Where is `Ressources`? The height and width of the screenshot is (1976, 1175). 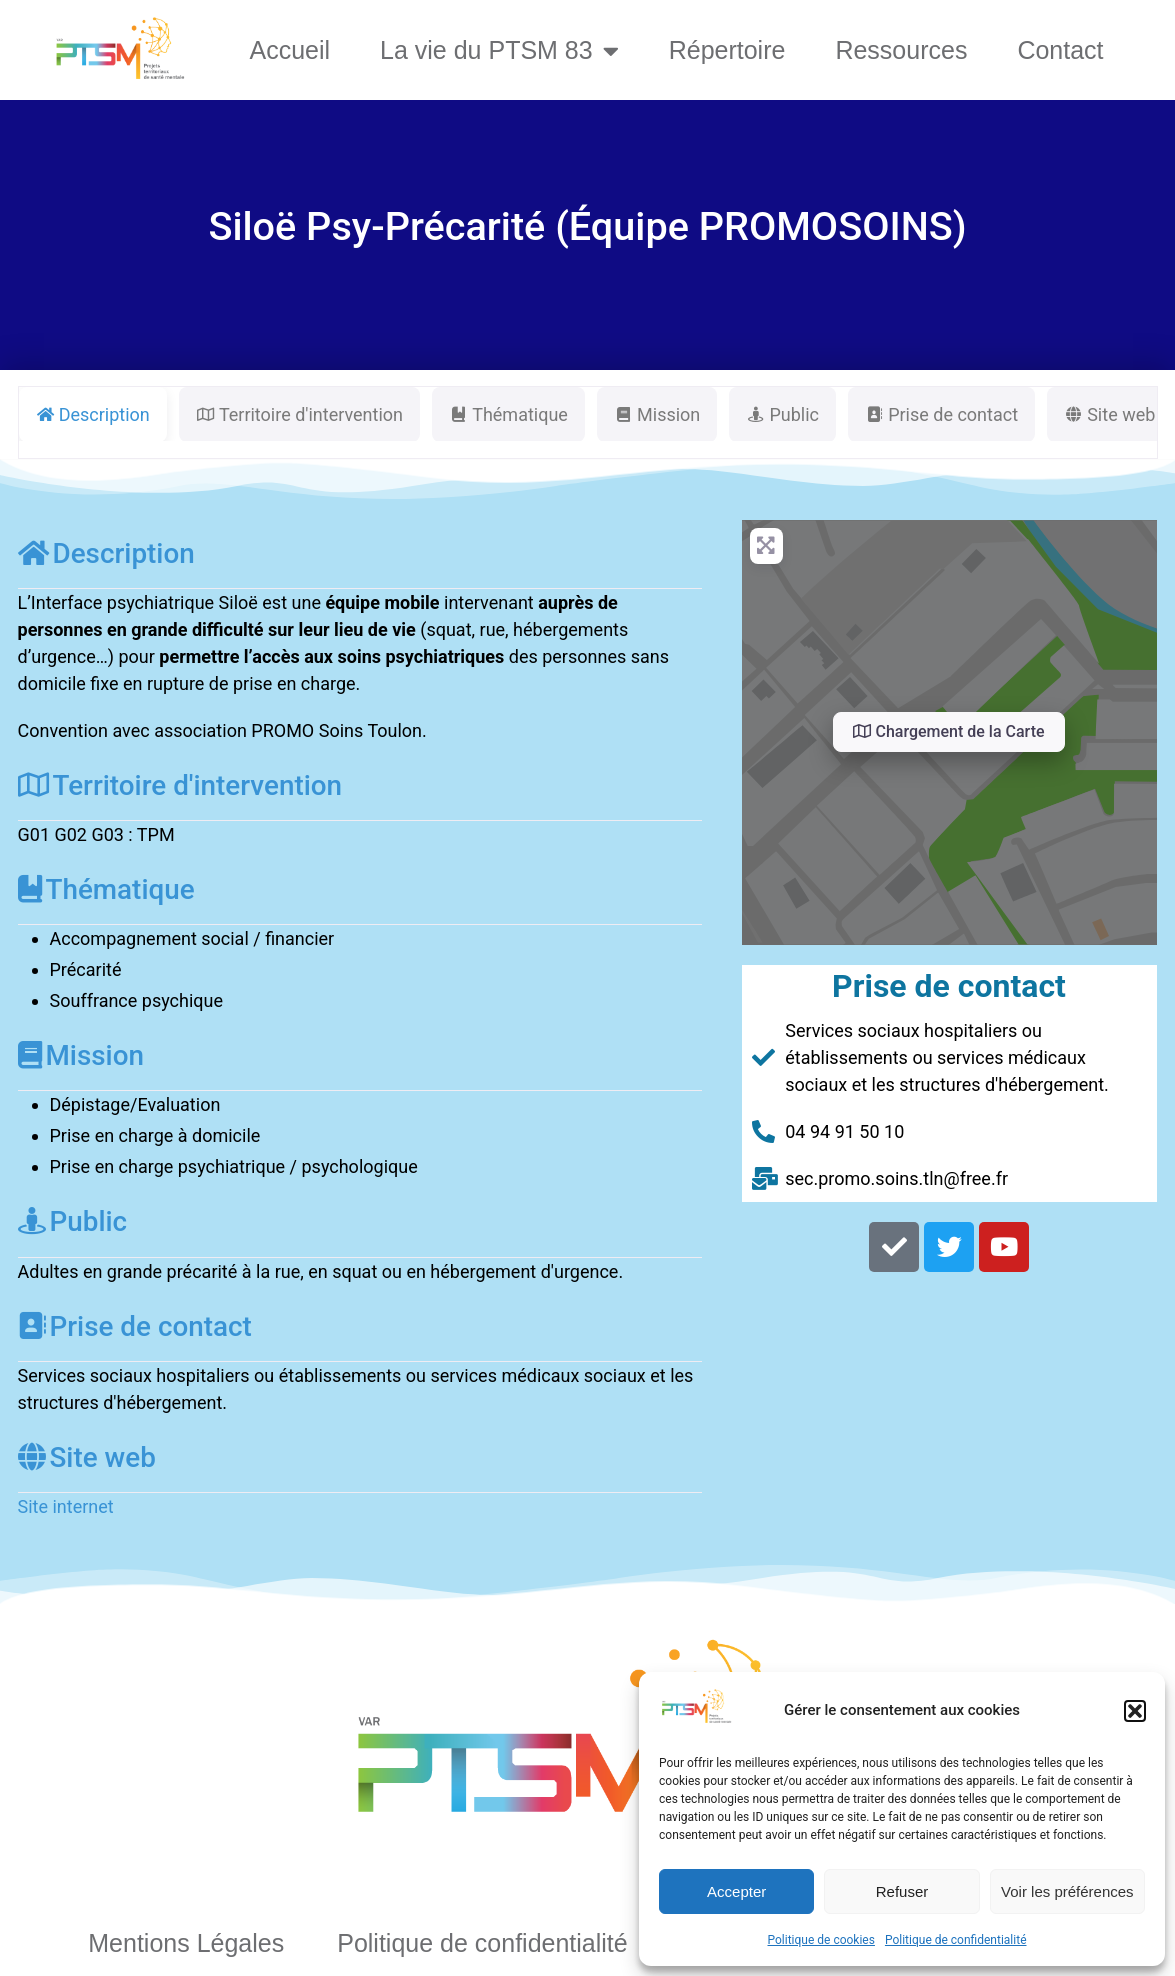 Ressources is located at coordinates (901, 50).